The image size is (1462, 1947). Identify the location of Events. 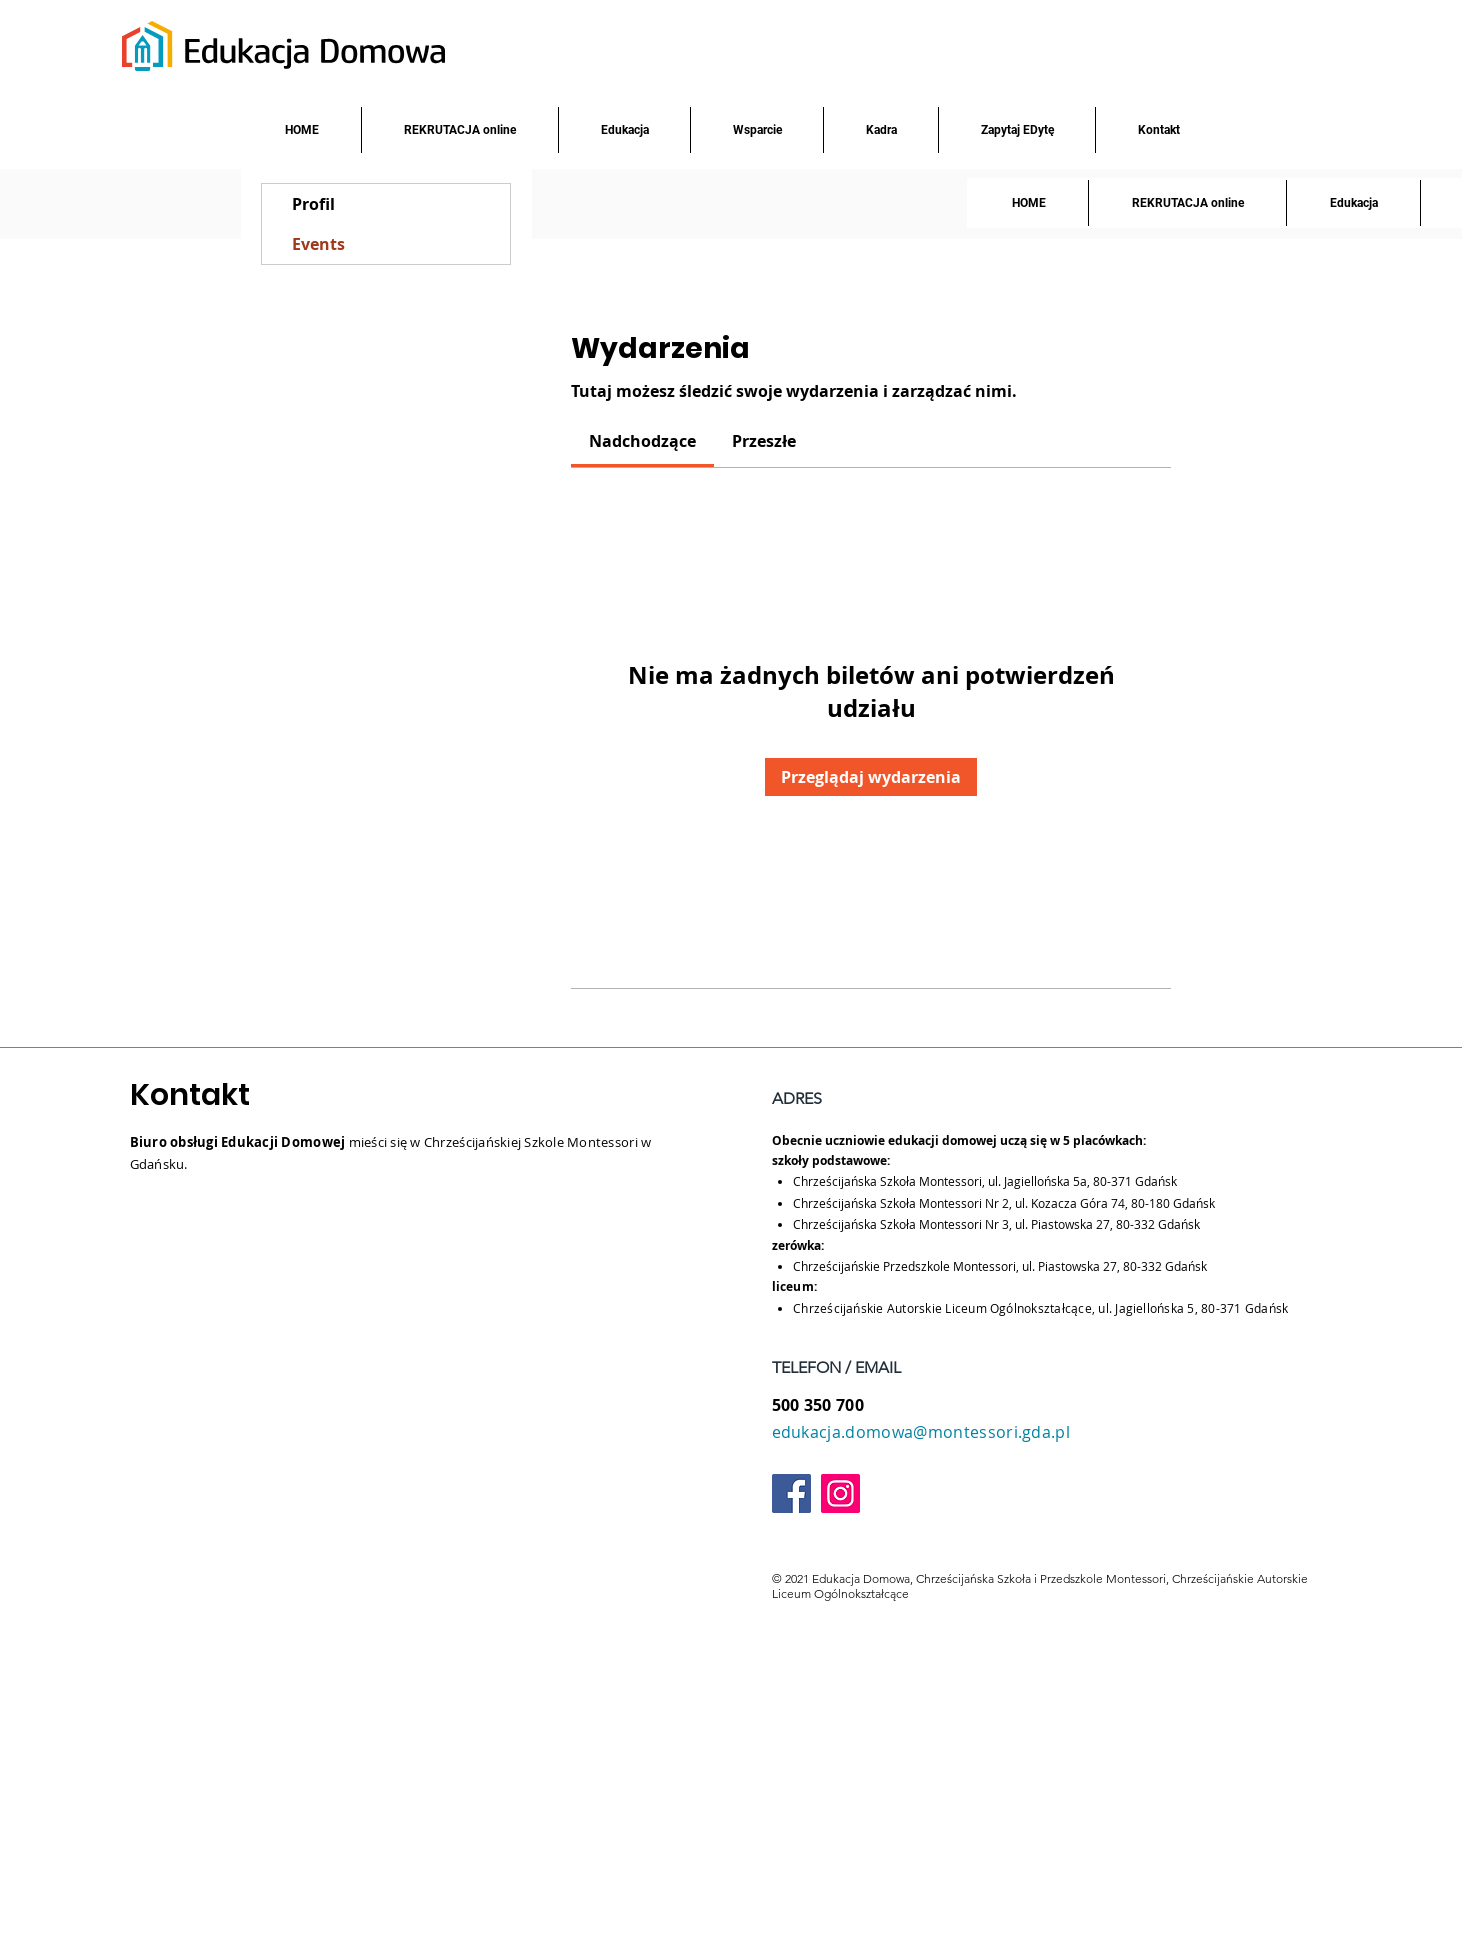
(318, 244).